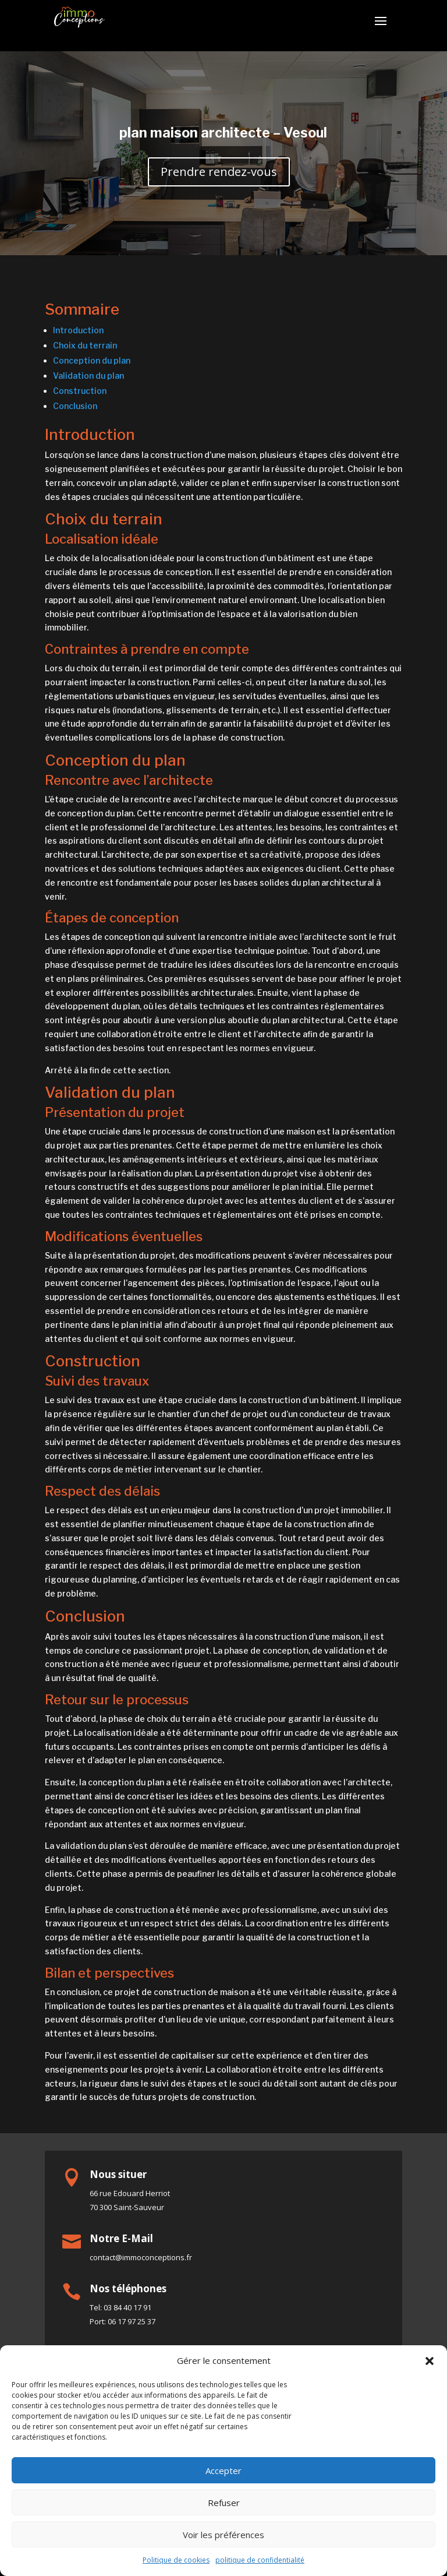  Describe the element at coordinates (127, 2307) in the screenshot. I see `03 84 40 17 91` at that location.